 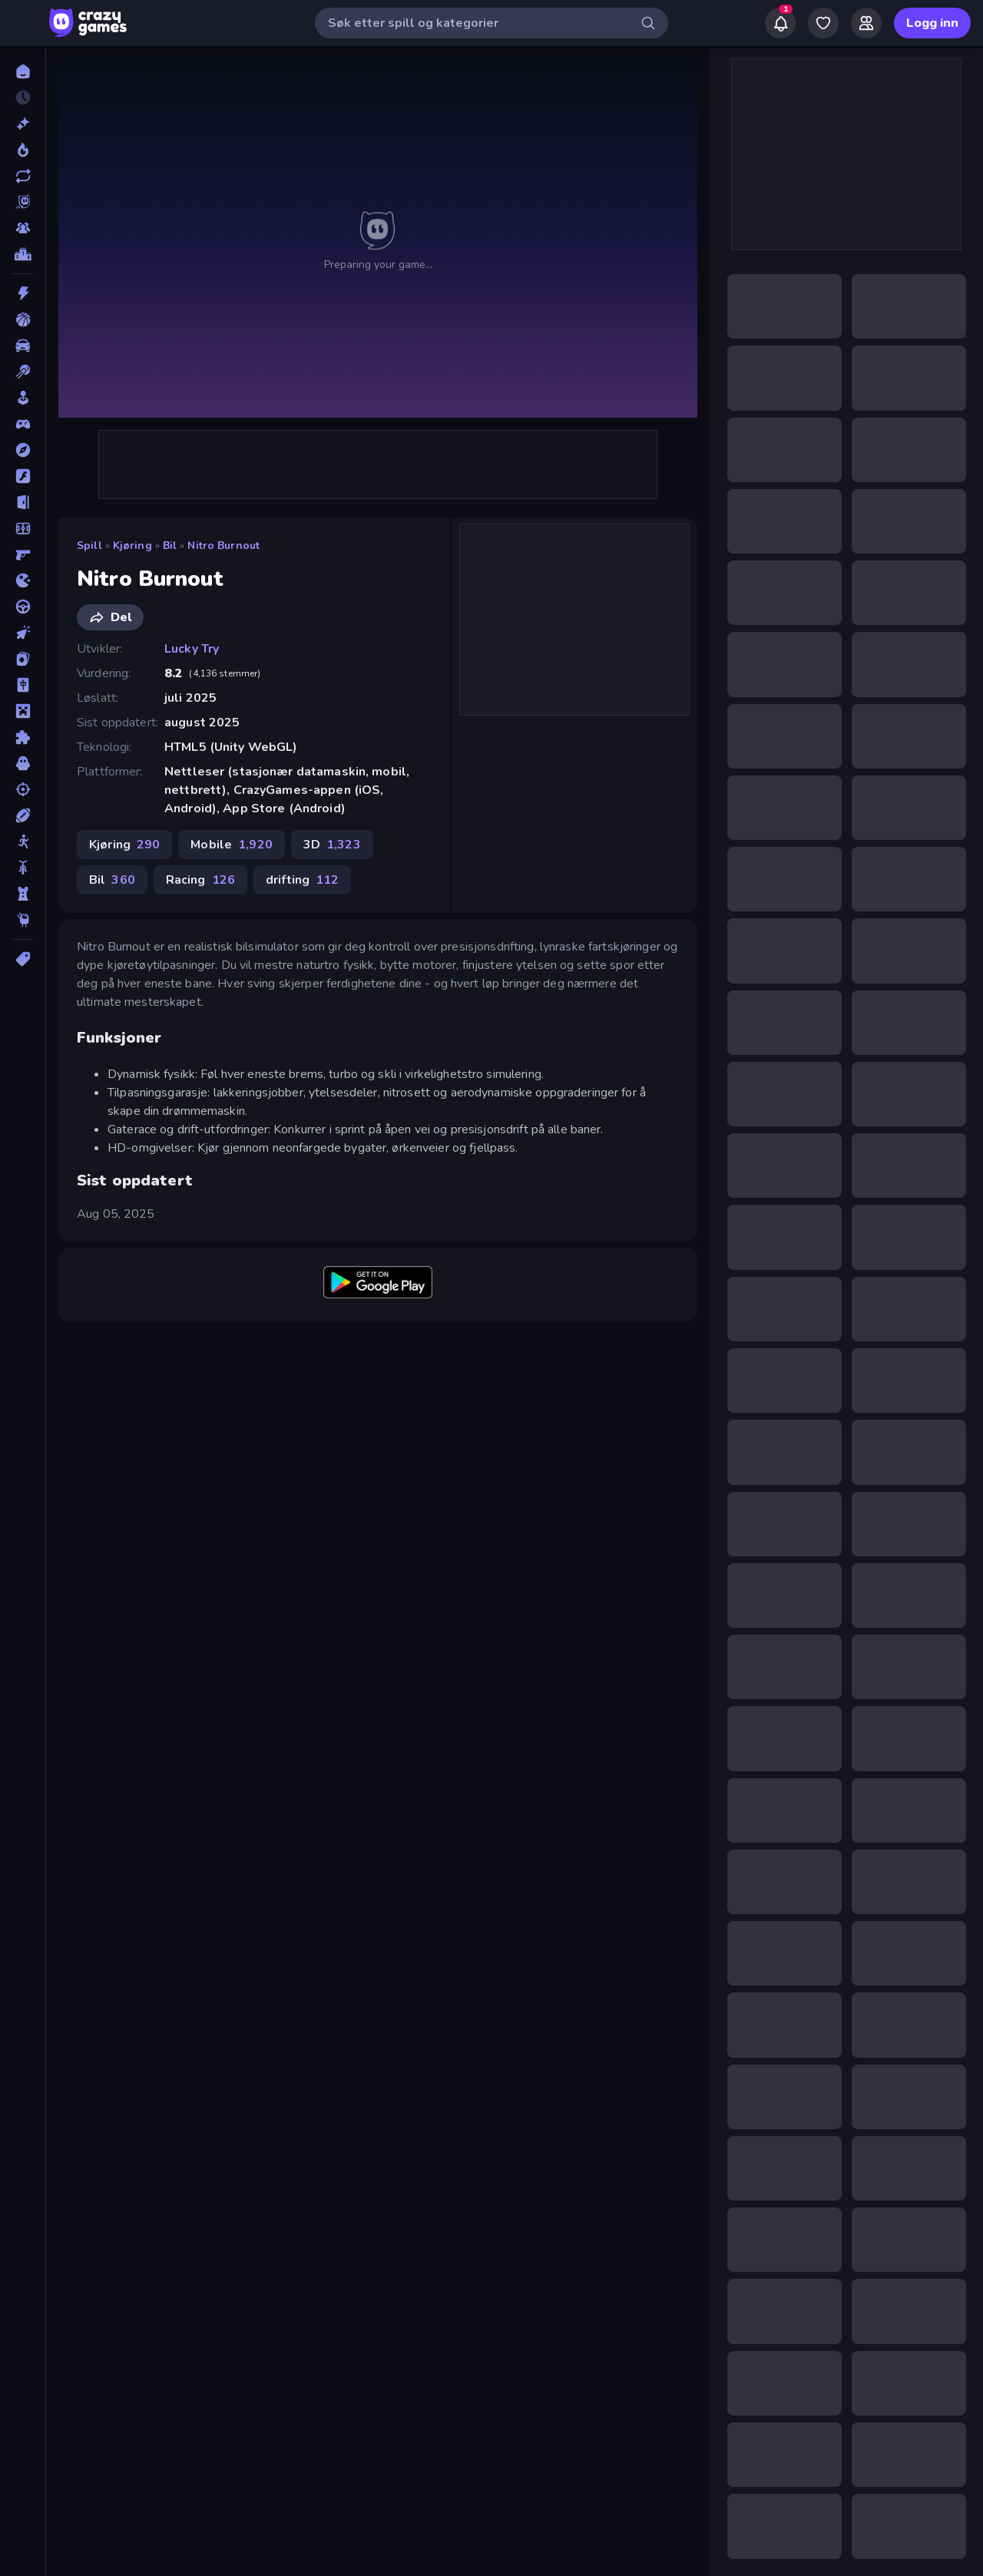 What do you see at coordinates (22, 319) in the screenshot?
I see `[Basketball]` at bounding box center [22, 319].